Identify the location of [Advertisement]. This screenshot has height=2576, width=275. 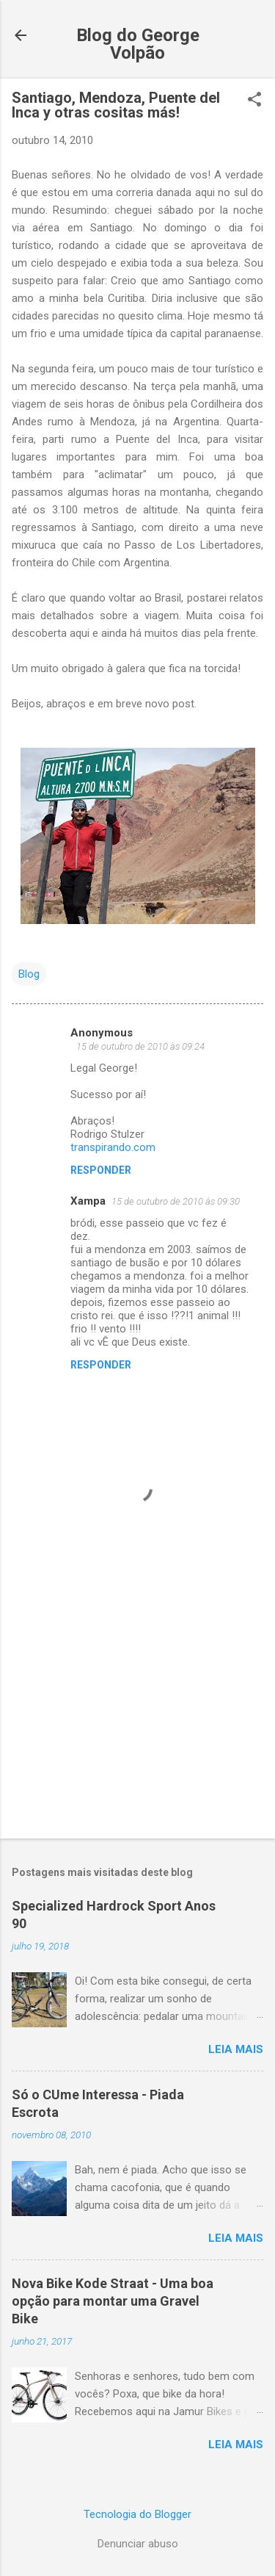
(137, 1712).